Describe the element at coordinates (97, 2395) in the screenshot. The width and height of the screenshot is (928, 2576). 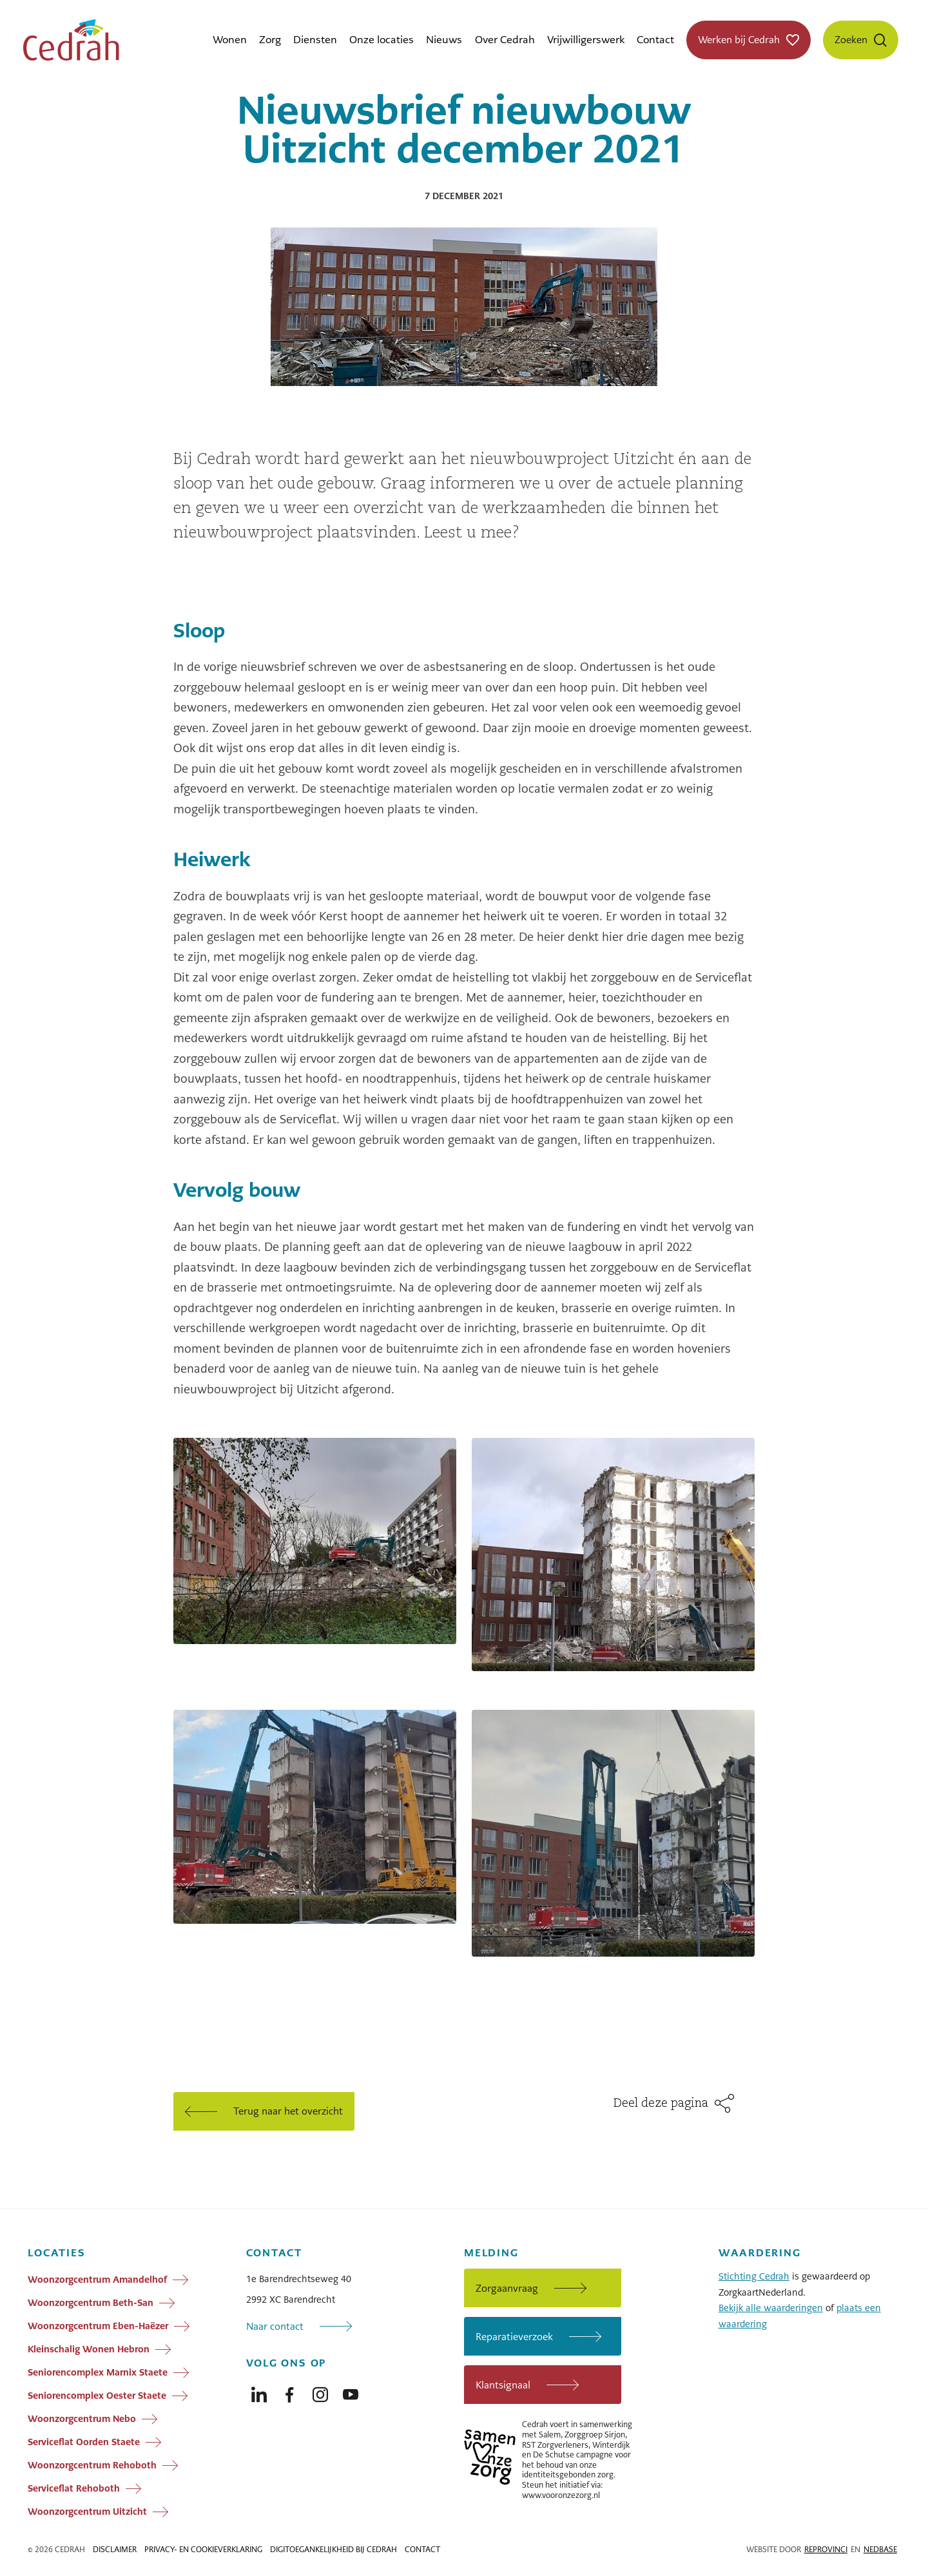
I see `Seniorencomplex Oester Staete` at that location.